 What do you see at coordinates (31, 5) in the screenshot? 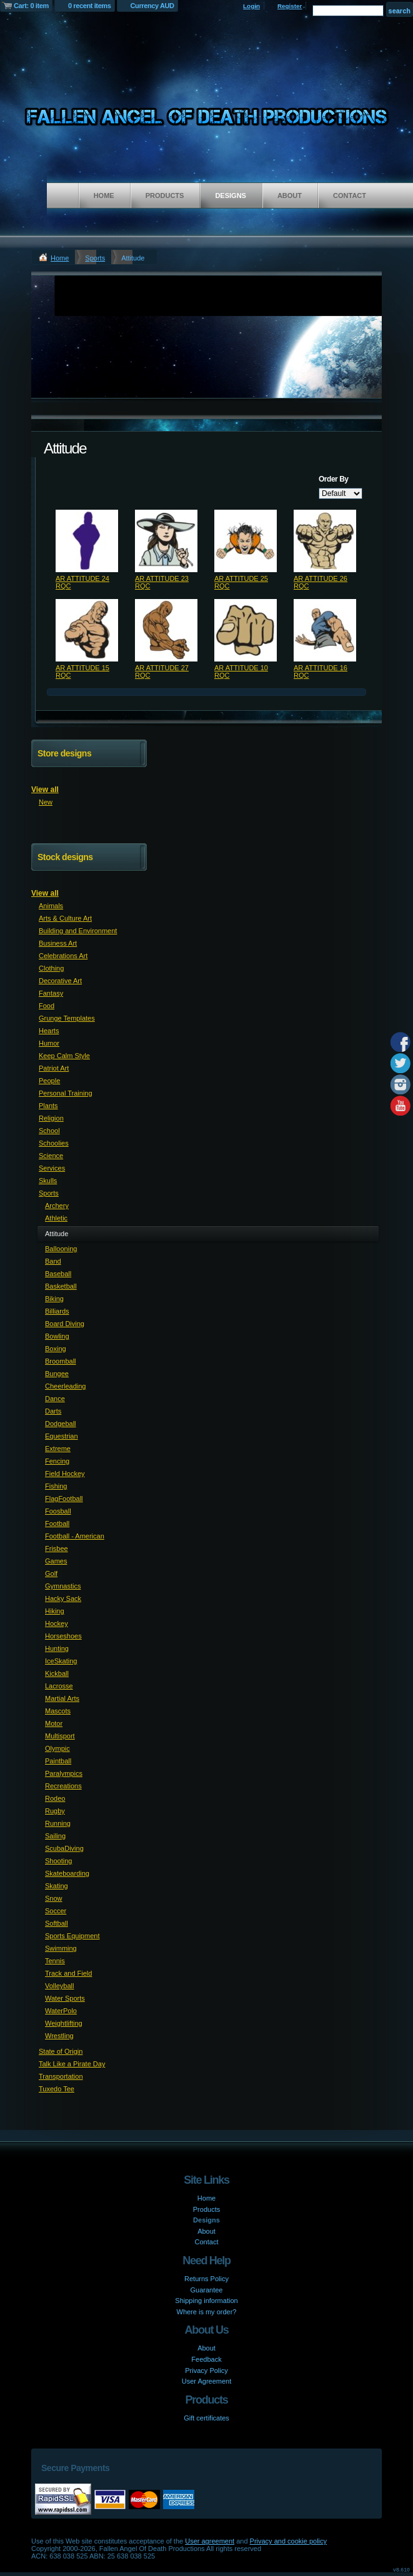
I see `Cart: 0 item` at bounding box center [31, 5].